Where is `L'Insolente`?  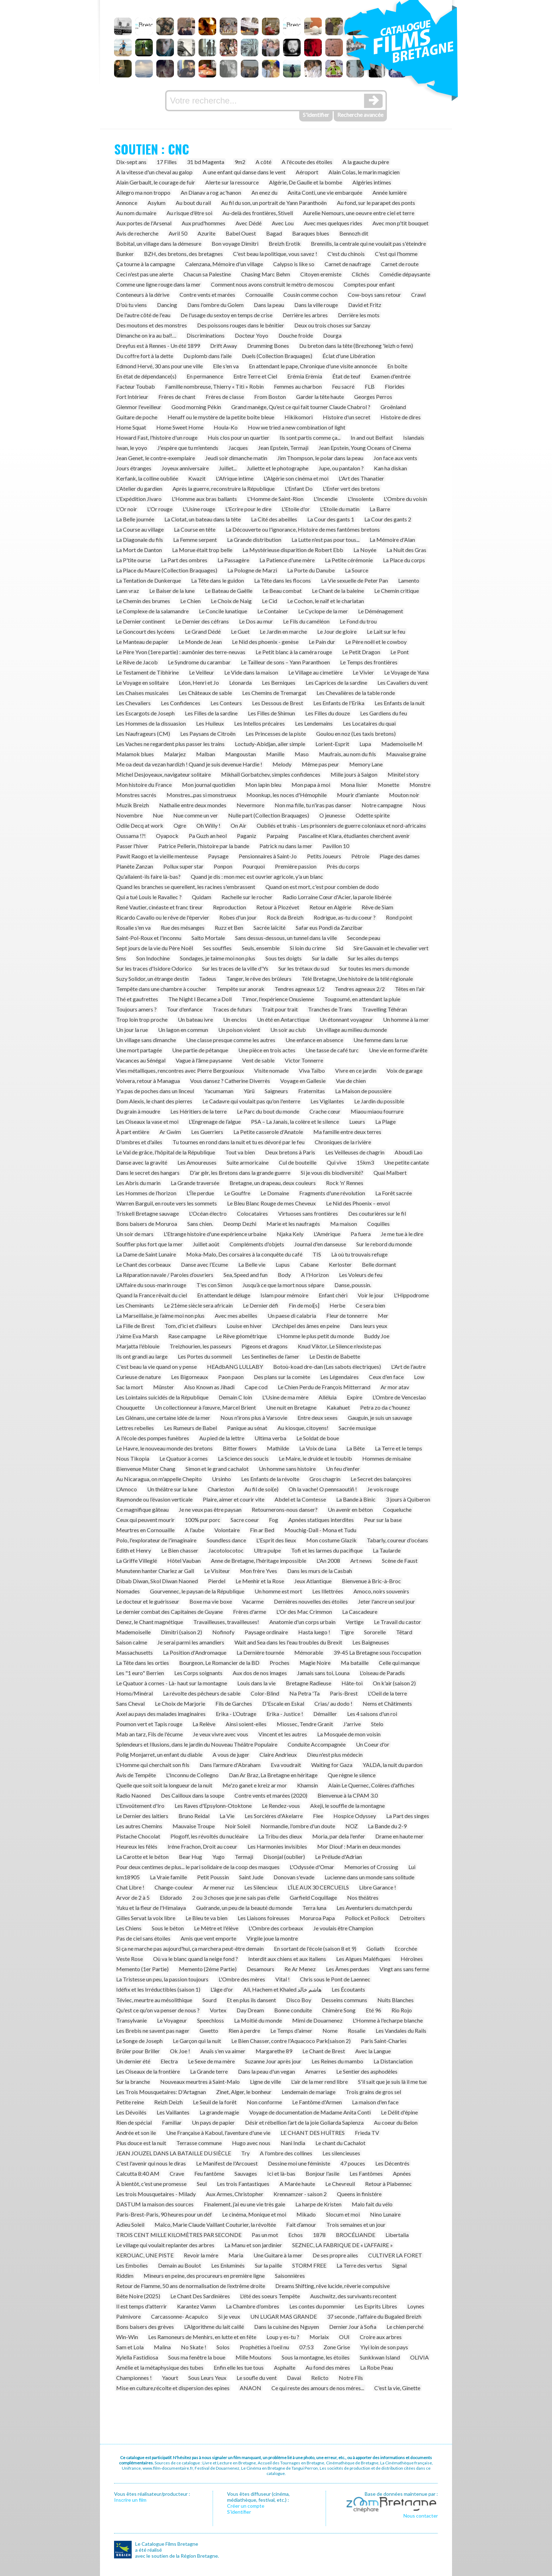 L'Insolente is located at coordinates (361, 498).